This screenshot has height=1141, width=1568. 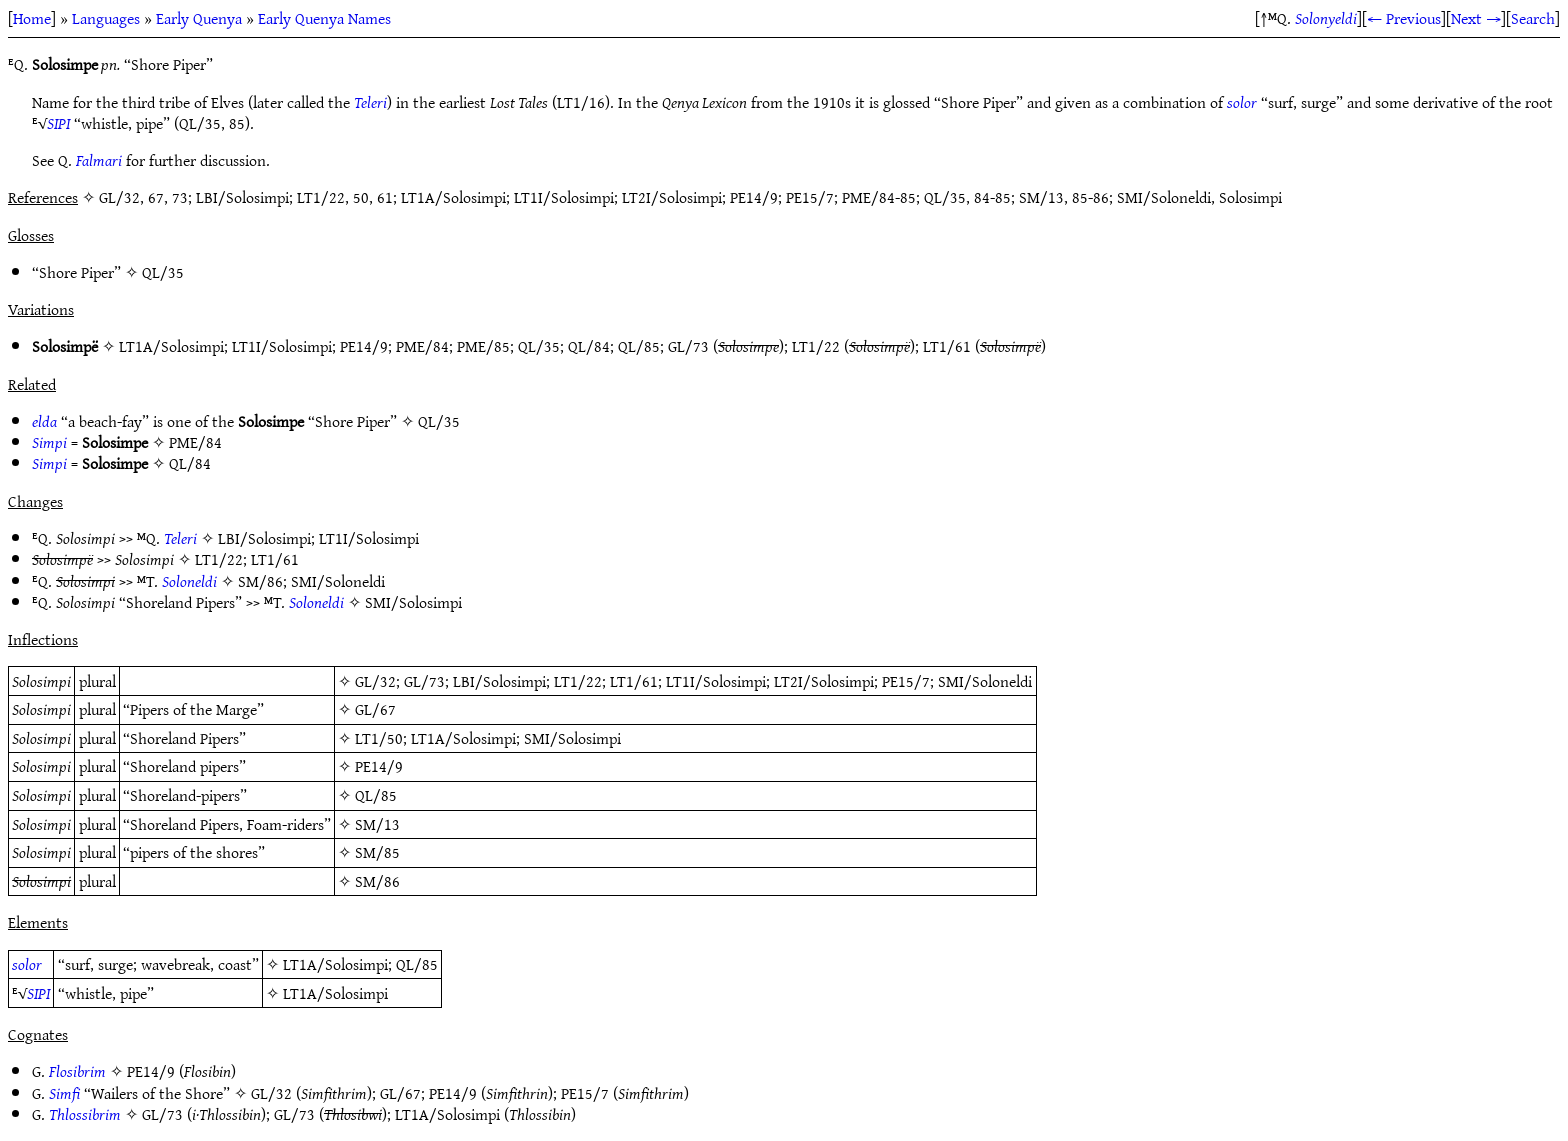 What do you see at coordinates (364, 346) in the screenshot?
I see `PE14/9` at bounding box center [364, 346].